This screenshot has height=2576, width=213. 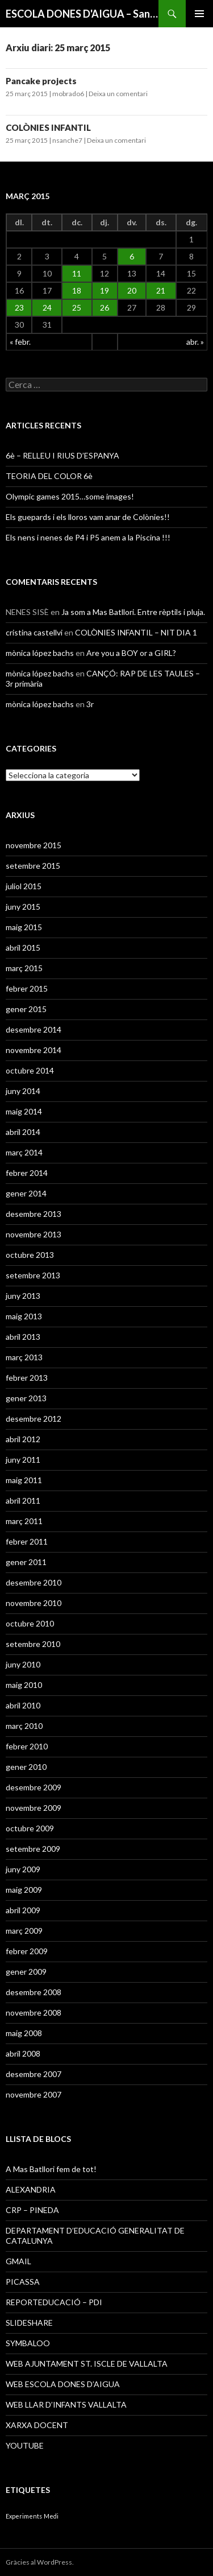 I want to click on juliol 2015, so click(x=23, y=886).